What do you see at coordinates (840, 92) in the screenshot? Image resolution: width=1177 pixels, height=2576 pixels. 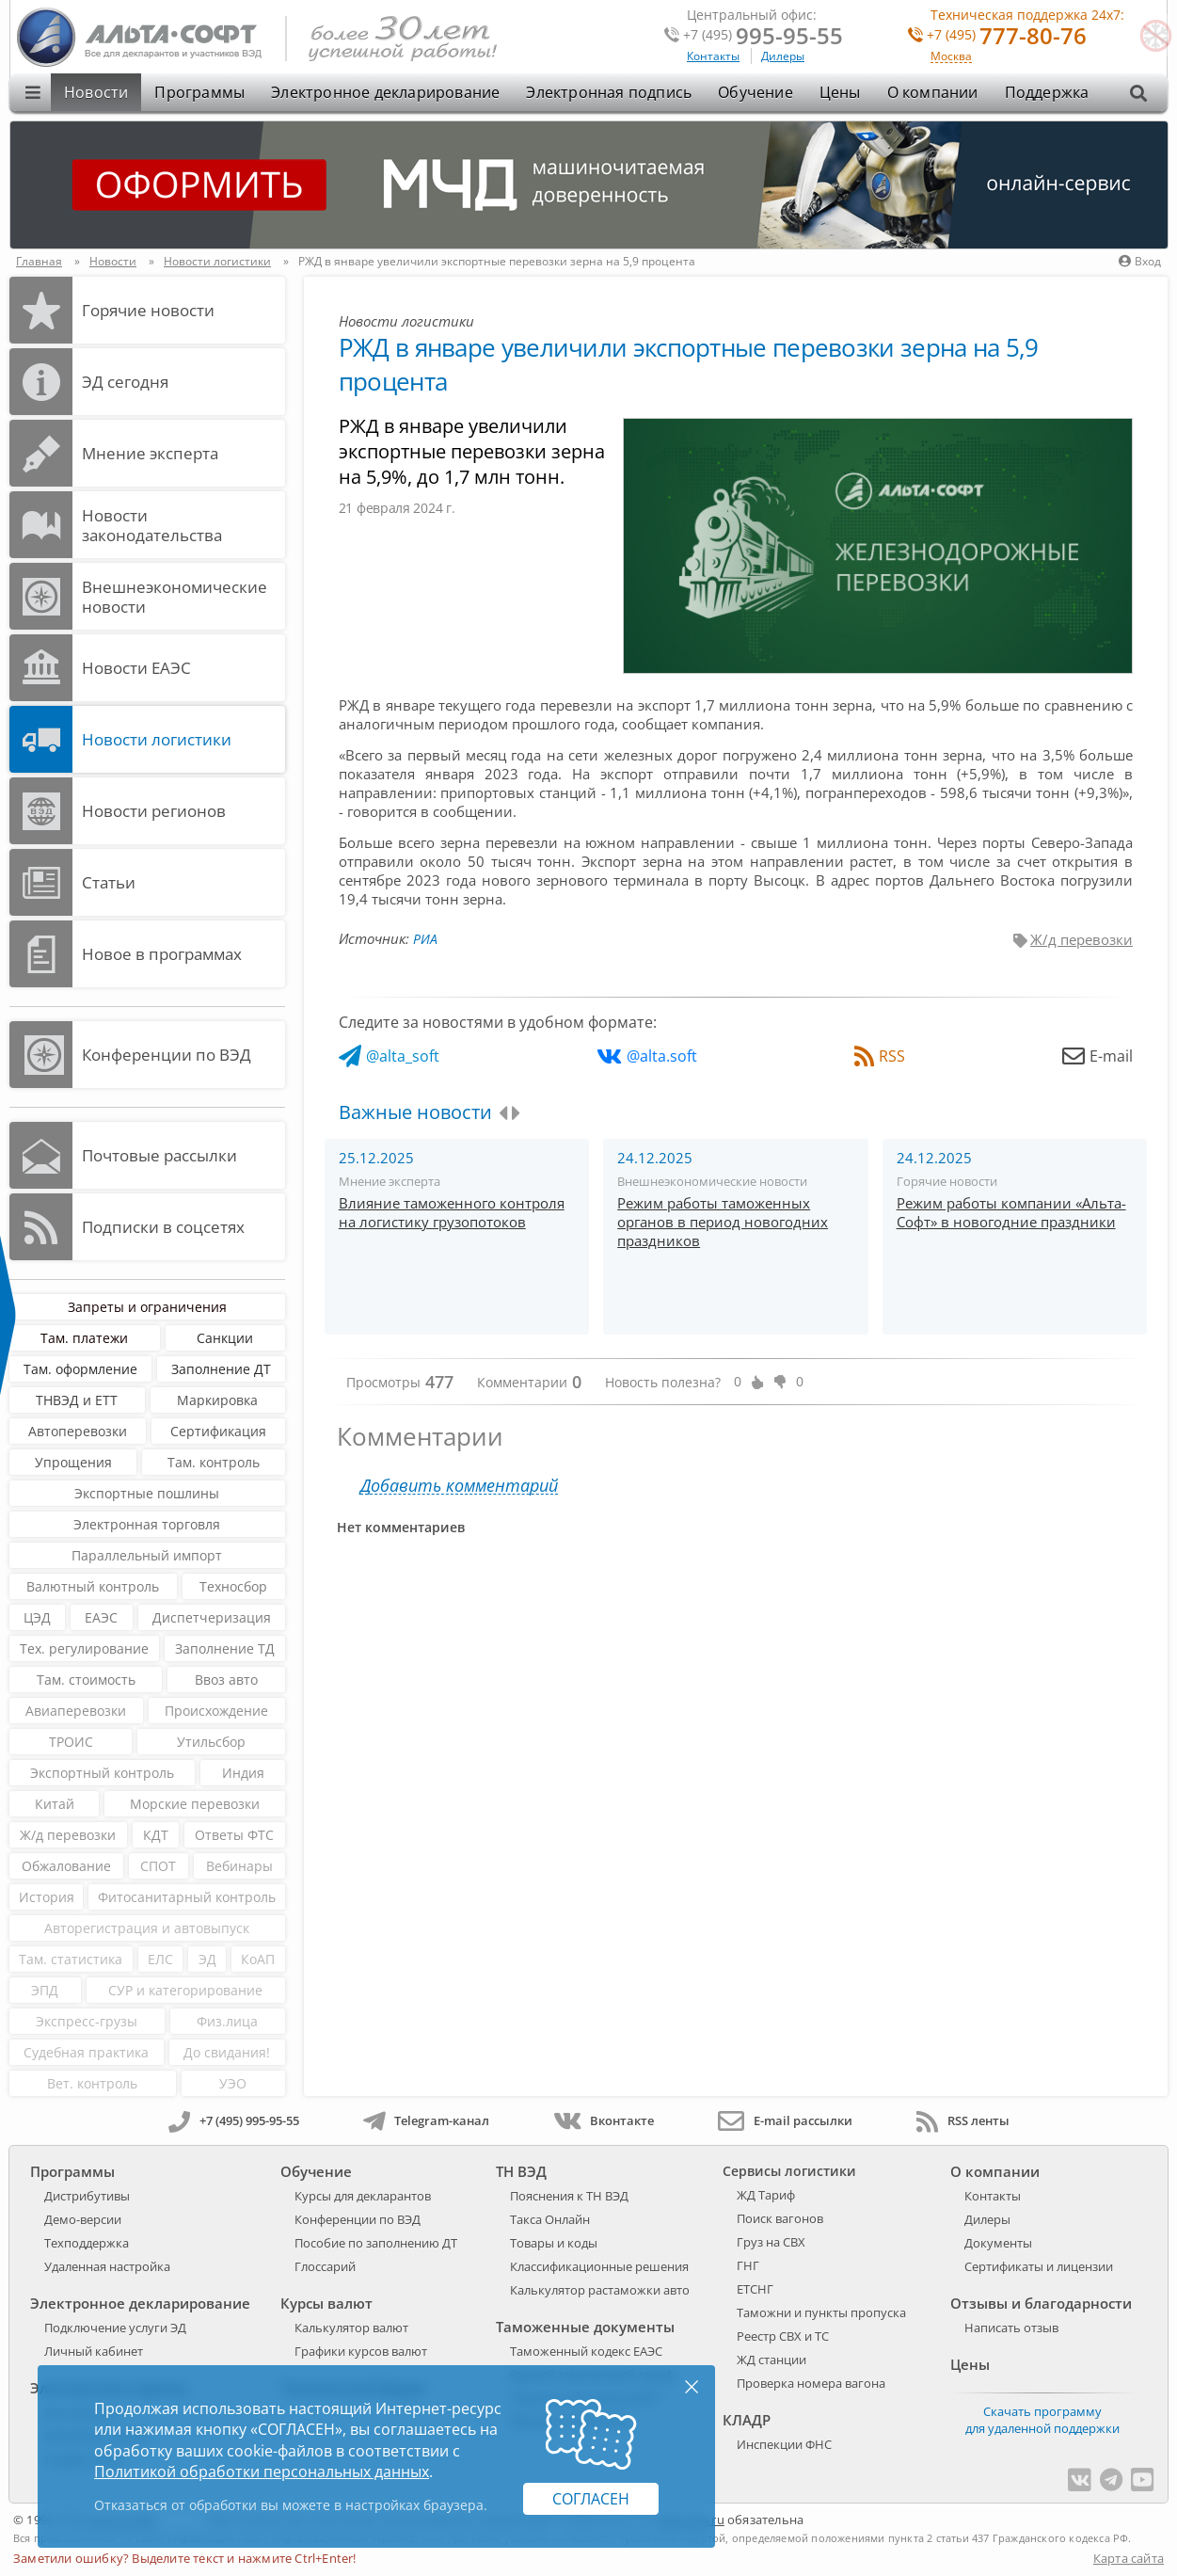 I see `Цены` at bounding box center [840, 92].